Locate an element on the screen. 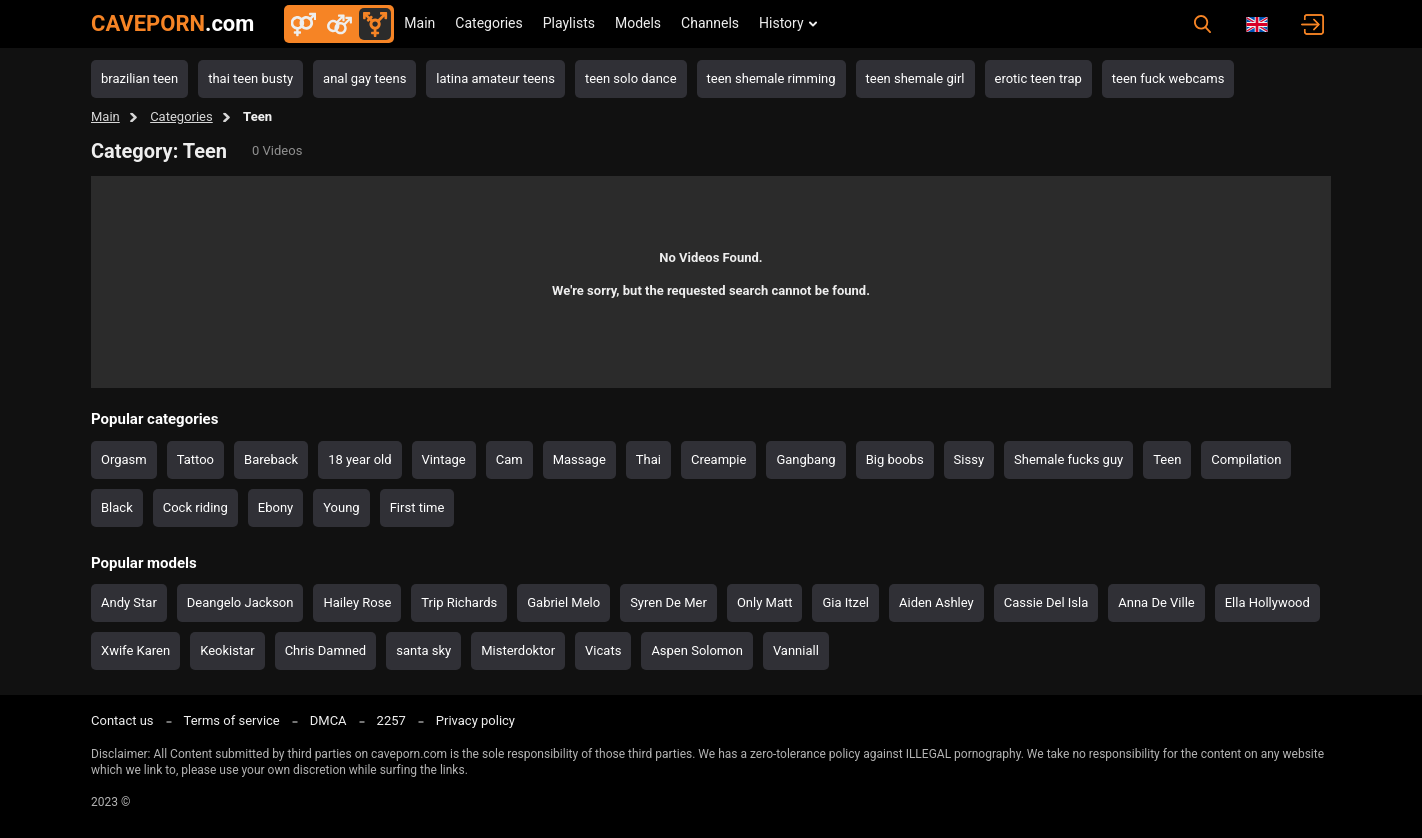  teen shemale rimming is located at coordinates (771, 78).